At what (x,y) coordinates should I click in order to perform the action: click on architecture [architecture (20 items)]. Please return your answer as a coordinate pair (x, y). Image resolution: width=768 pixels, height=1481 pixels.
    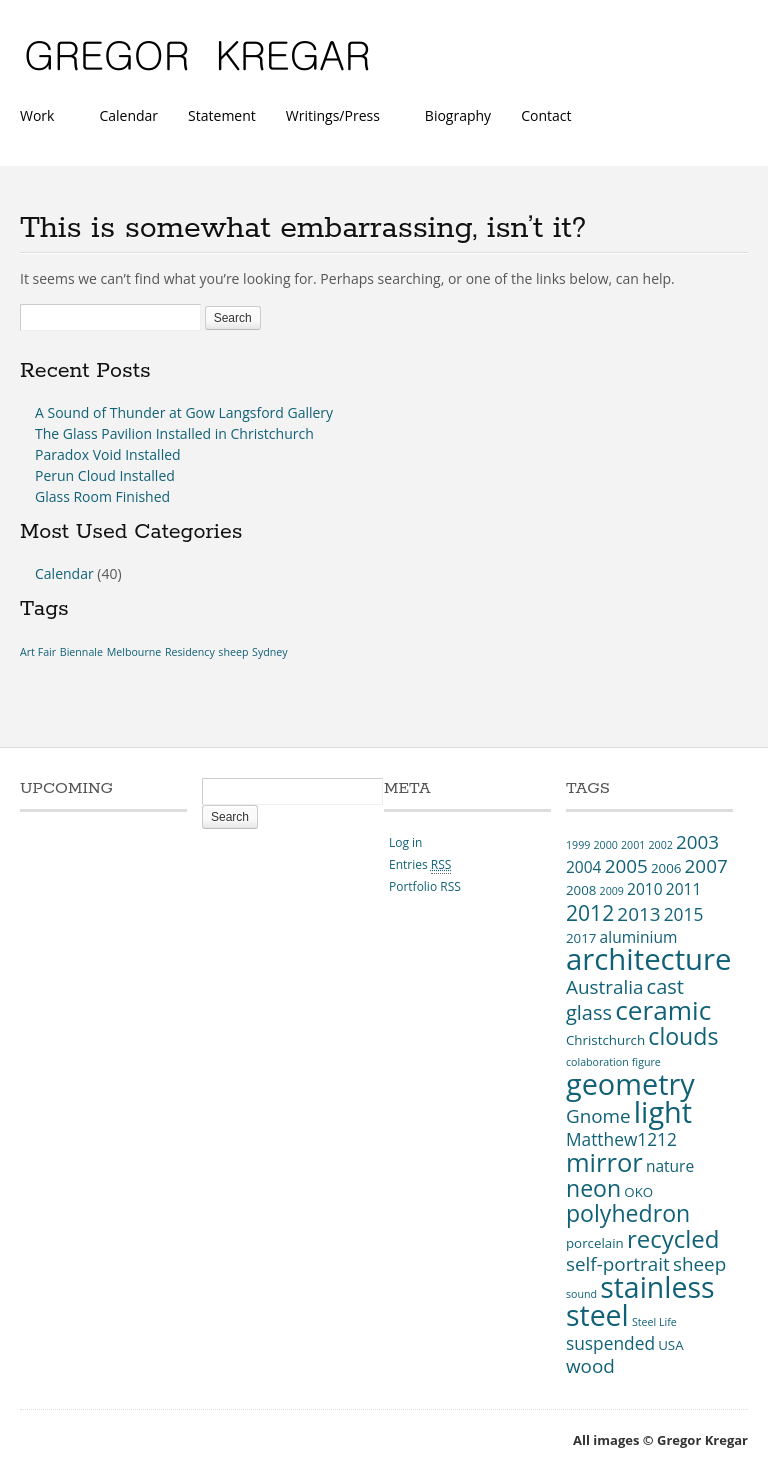
    Looking at the image, I should click on (649, 959).